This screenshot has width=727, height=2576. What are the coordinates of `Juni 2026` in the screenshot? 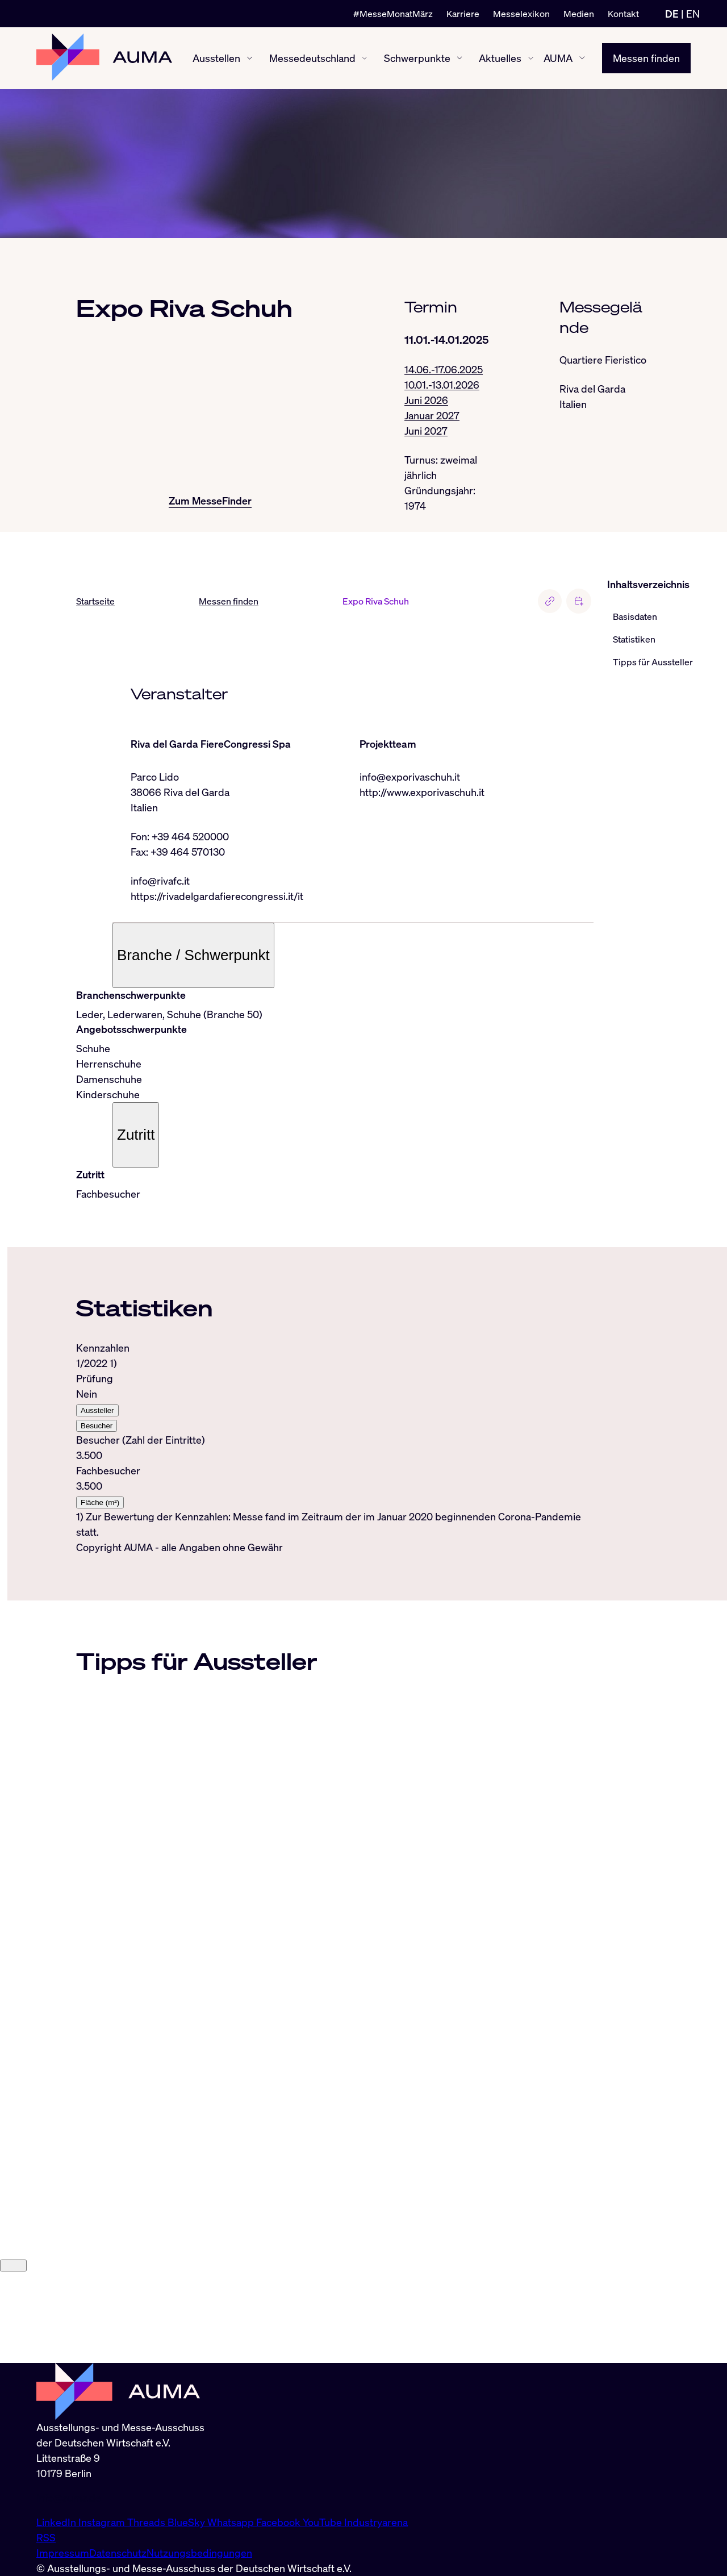 It's located at (426, 400).